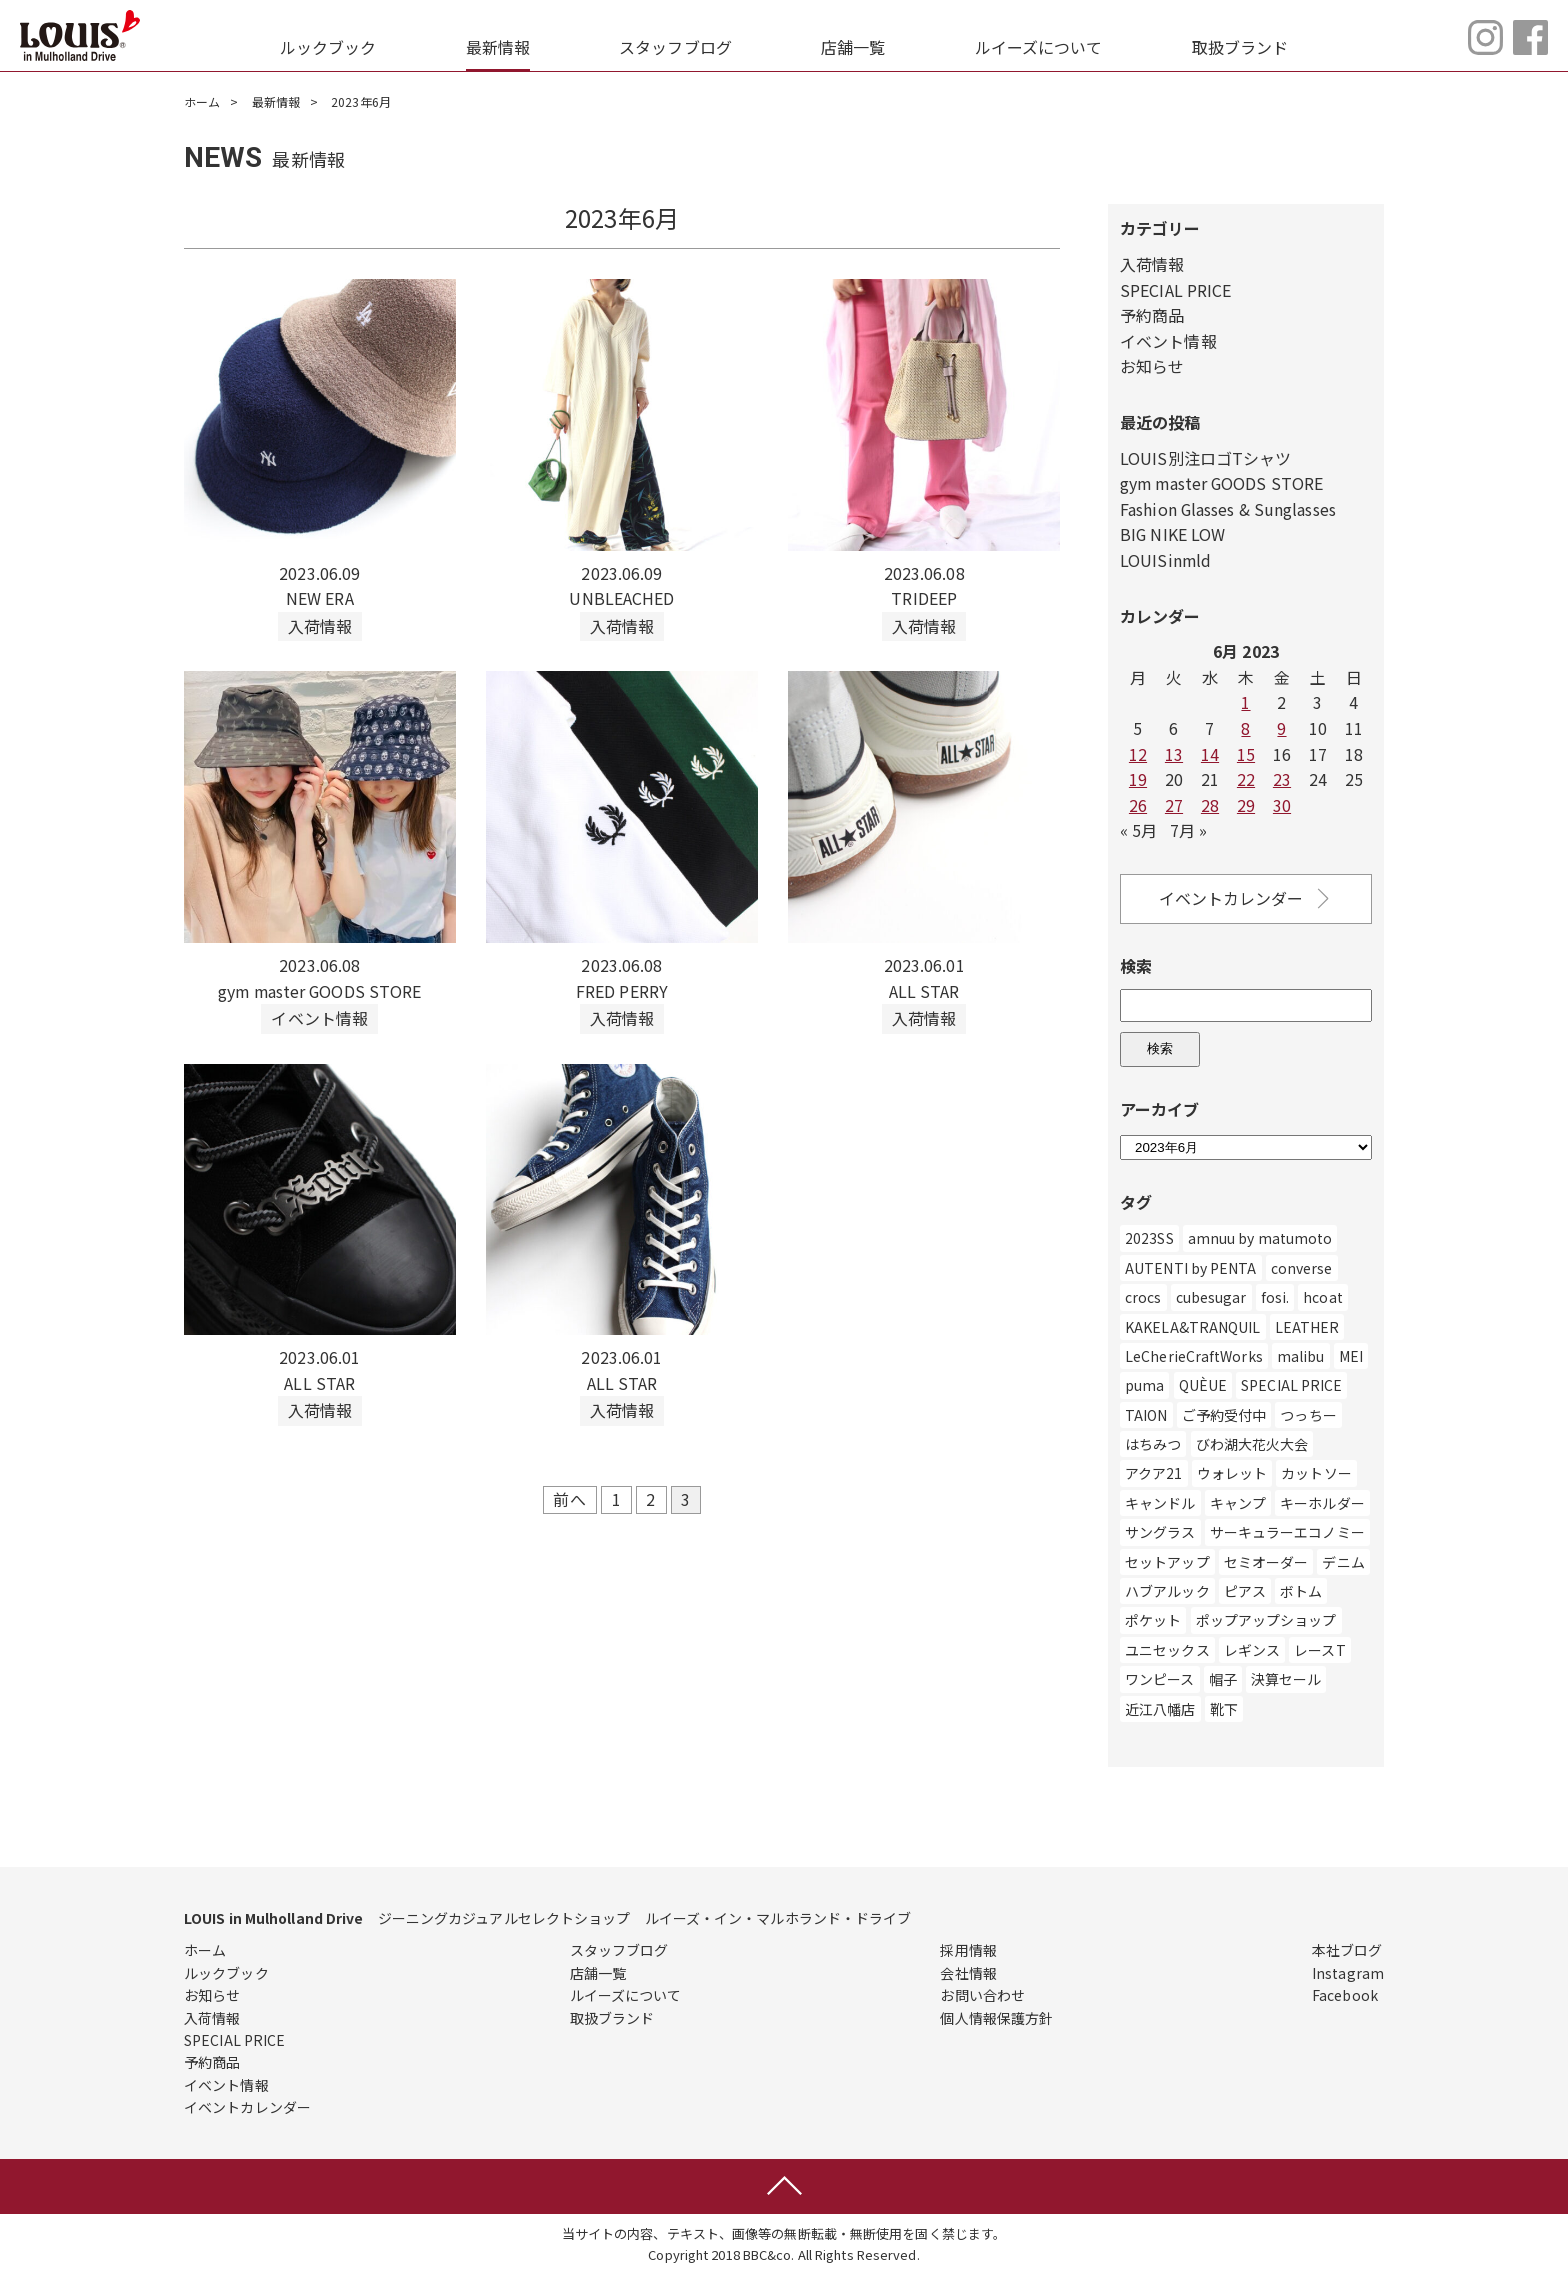 The height and width of the screenshot is (2276, 1568). What do you see at coordinates (1343, 1562) in the screenshot?
I see `デニム [デニム (491個の項目)]` at bounding box center [1343, 1562].